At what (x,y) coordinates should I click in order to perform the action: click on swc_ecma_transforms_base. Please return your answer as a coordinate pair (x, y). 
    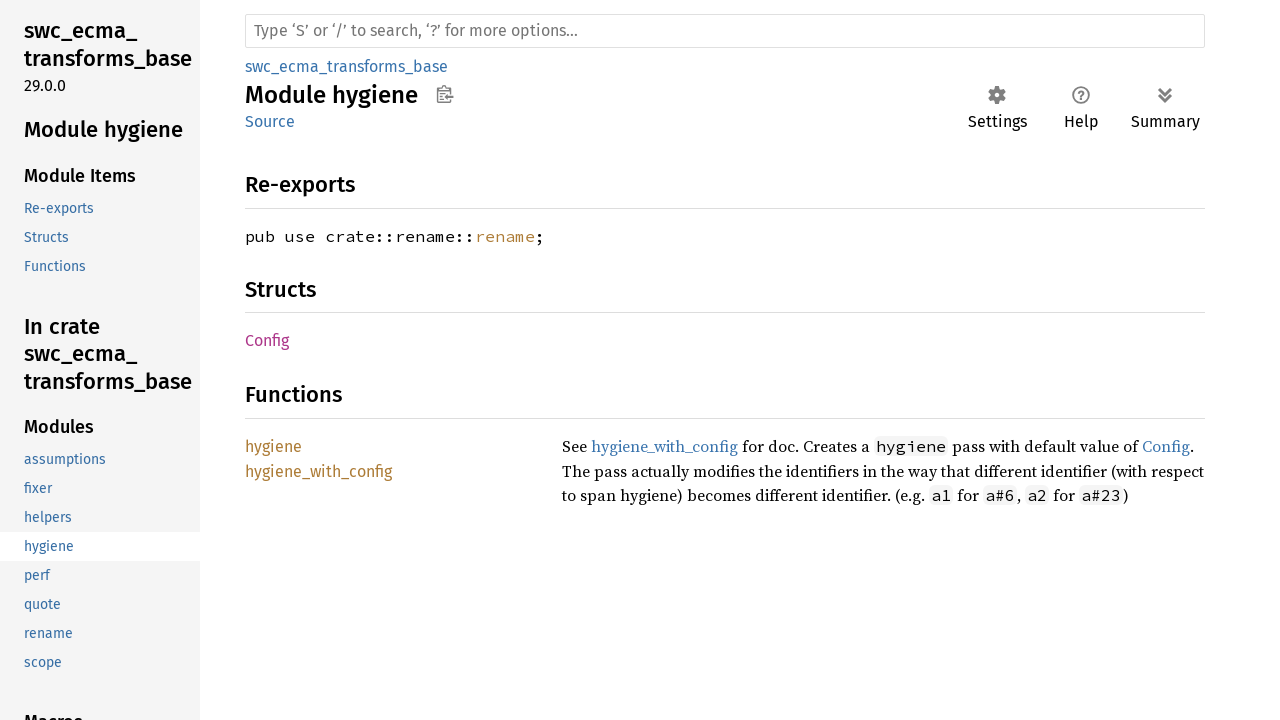
    Looking at the image, I should click on (346, 66).